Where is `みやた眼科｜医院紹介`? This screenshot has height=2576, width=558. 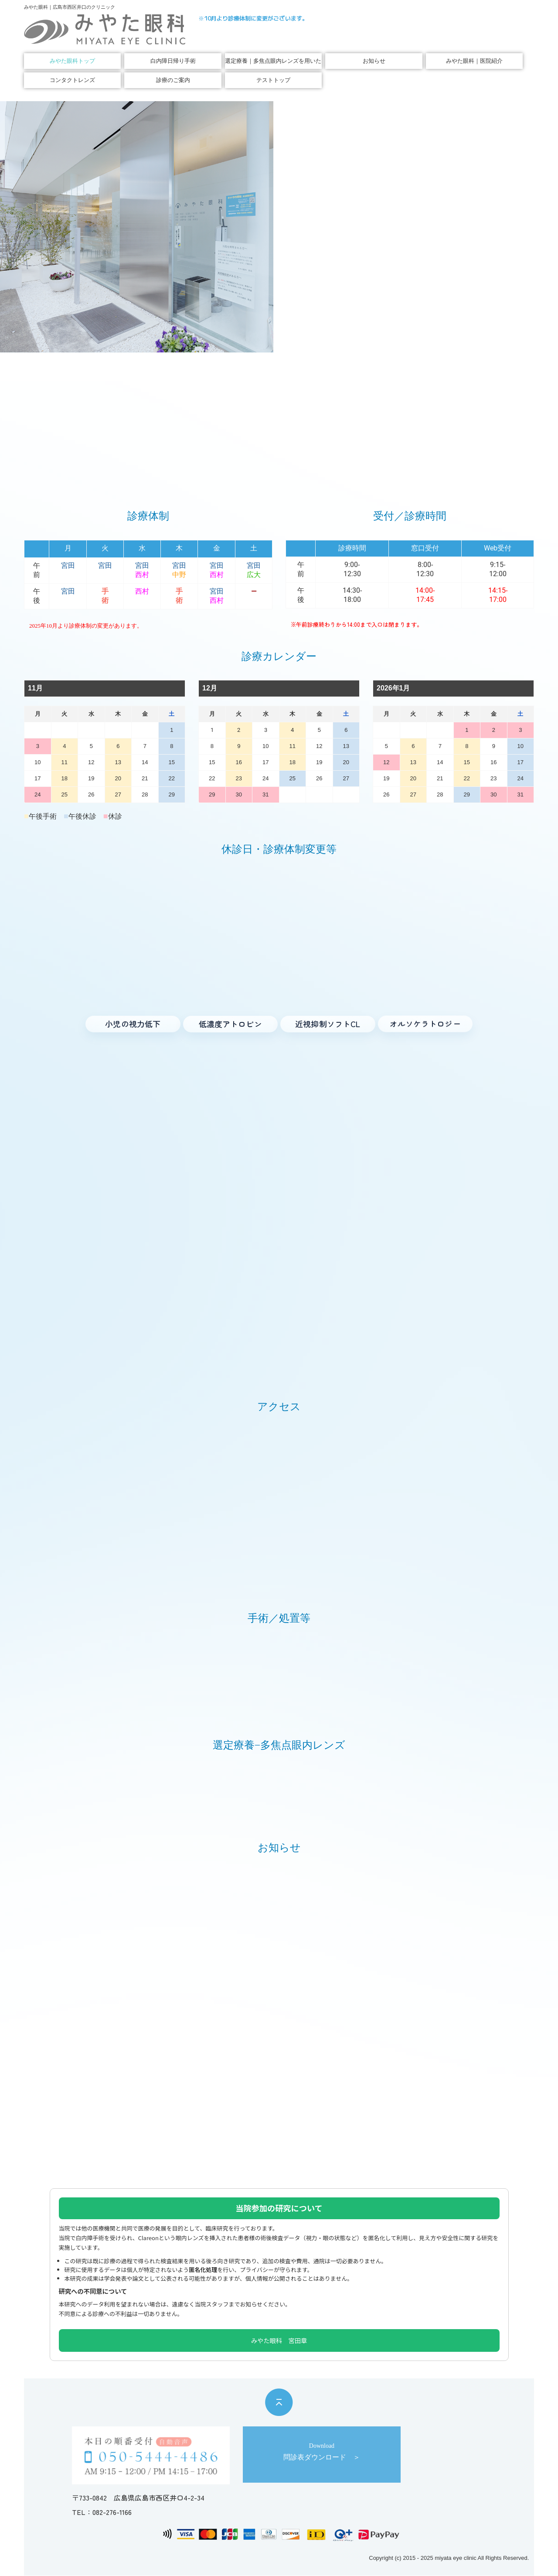
みやた眼科｜医院紹介 is located at coordinates (474, 61).